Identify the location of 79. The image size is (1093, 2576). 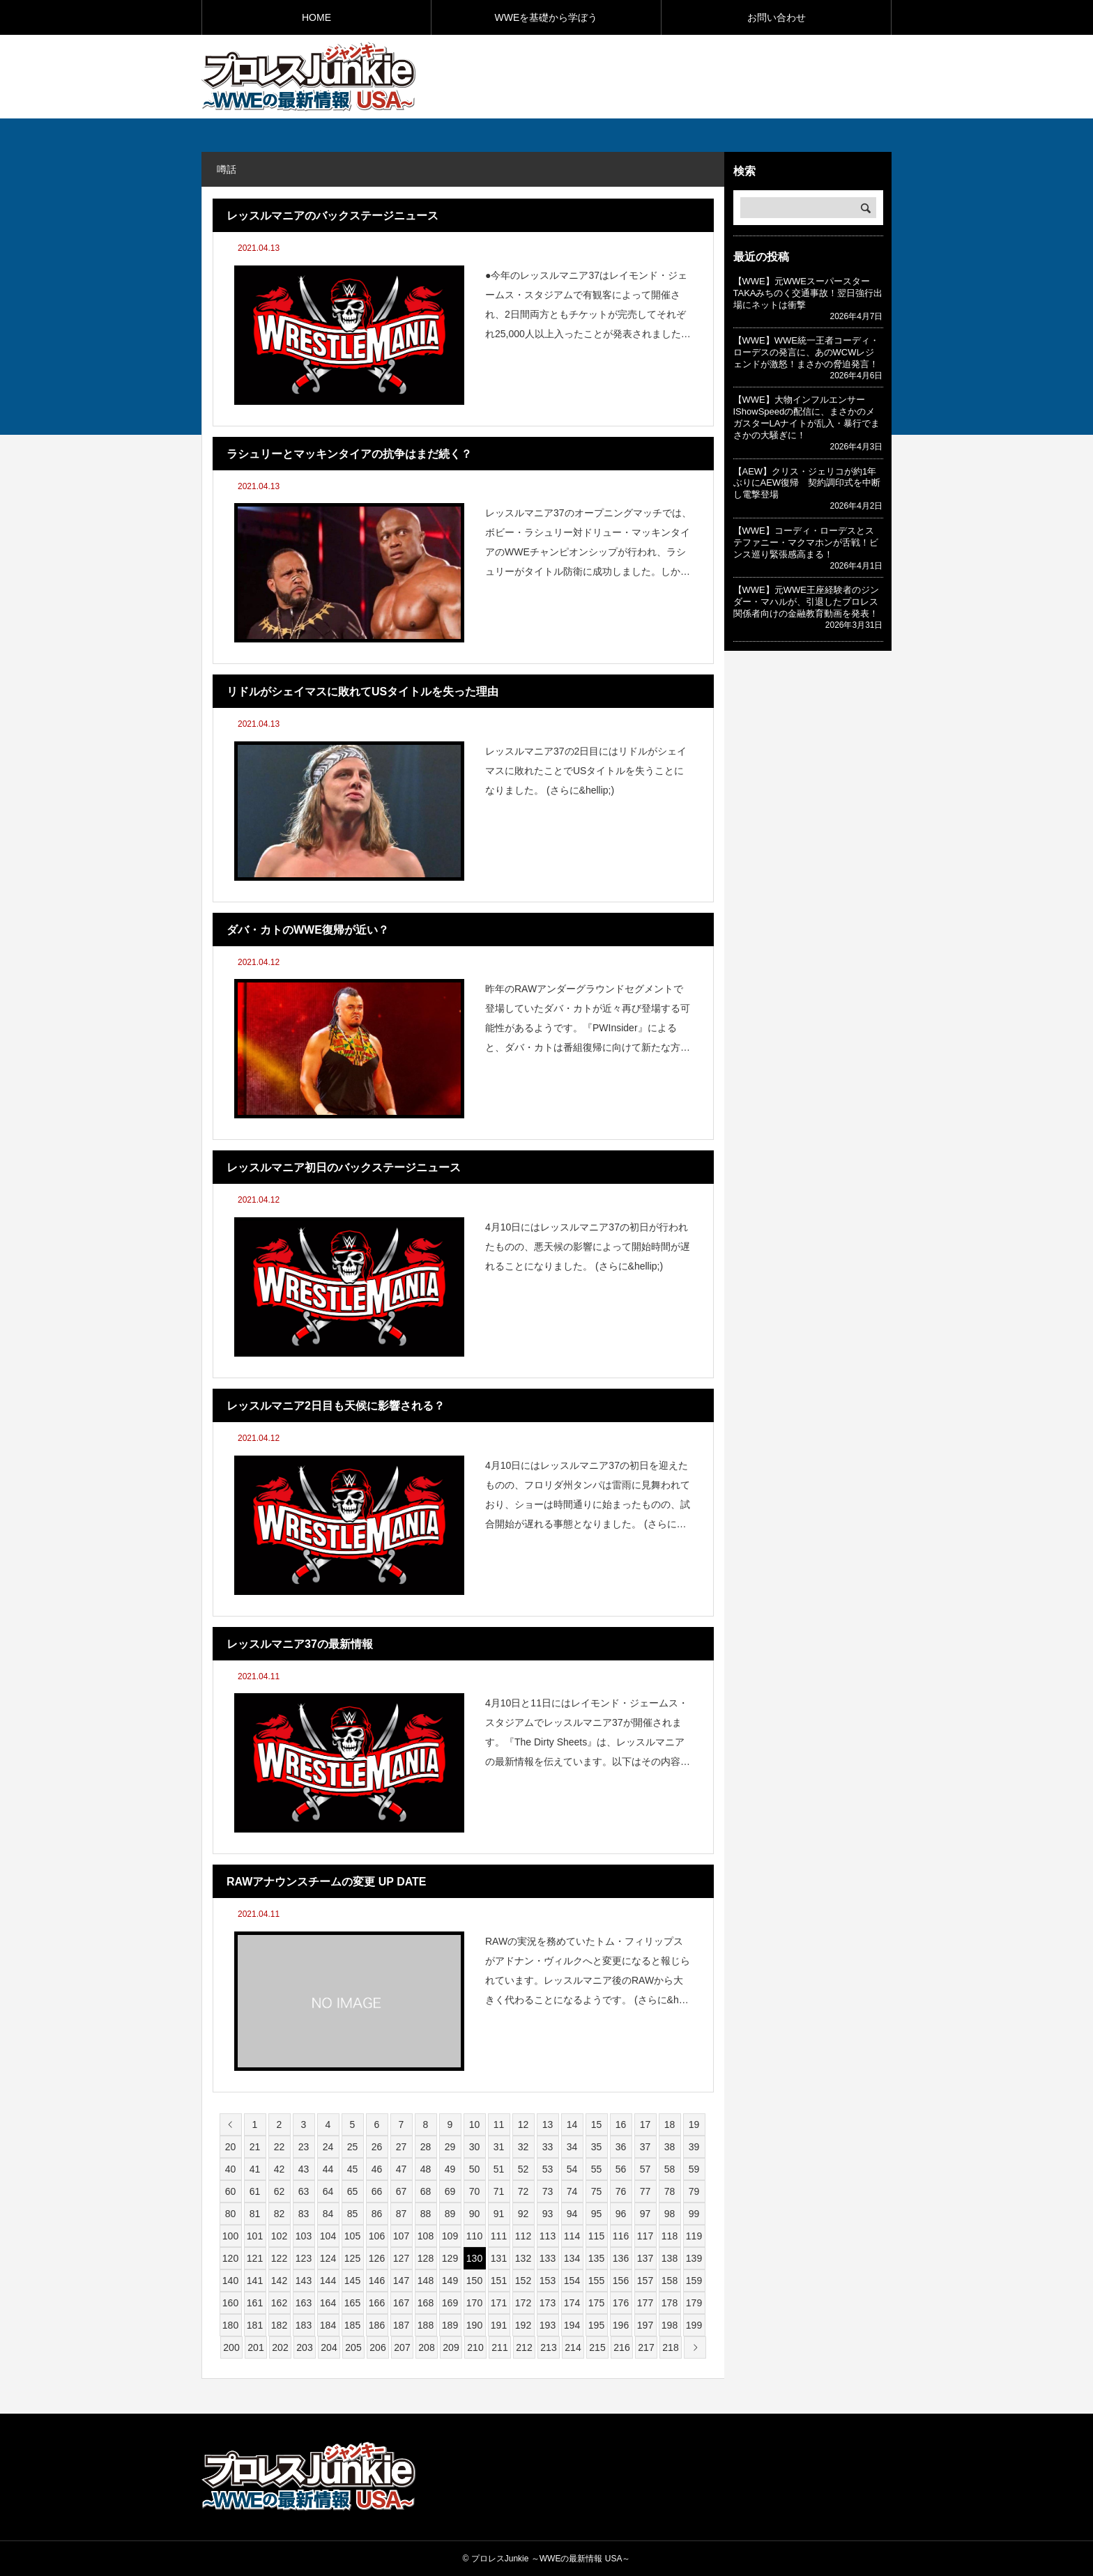
(694, 2191).